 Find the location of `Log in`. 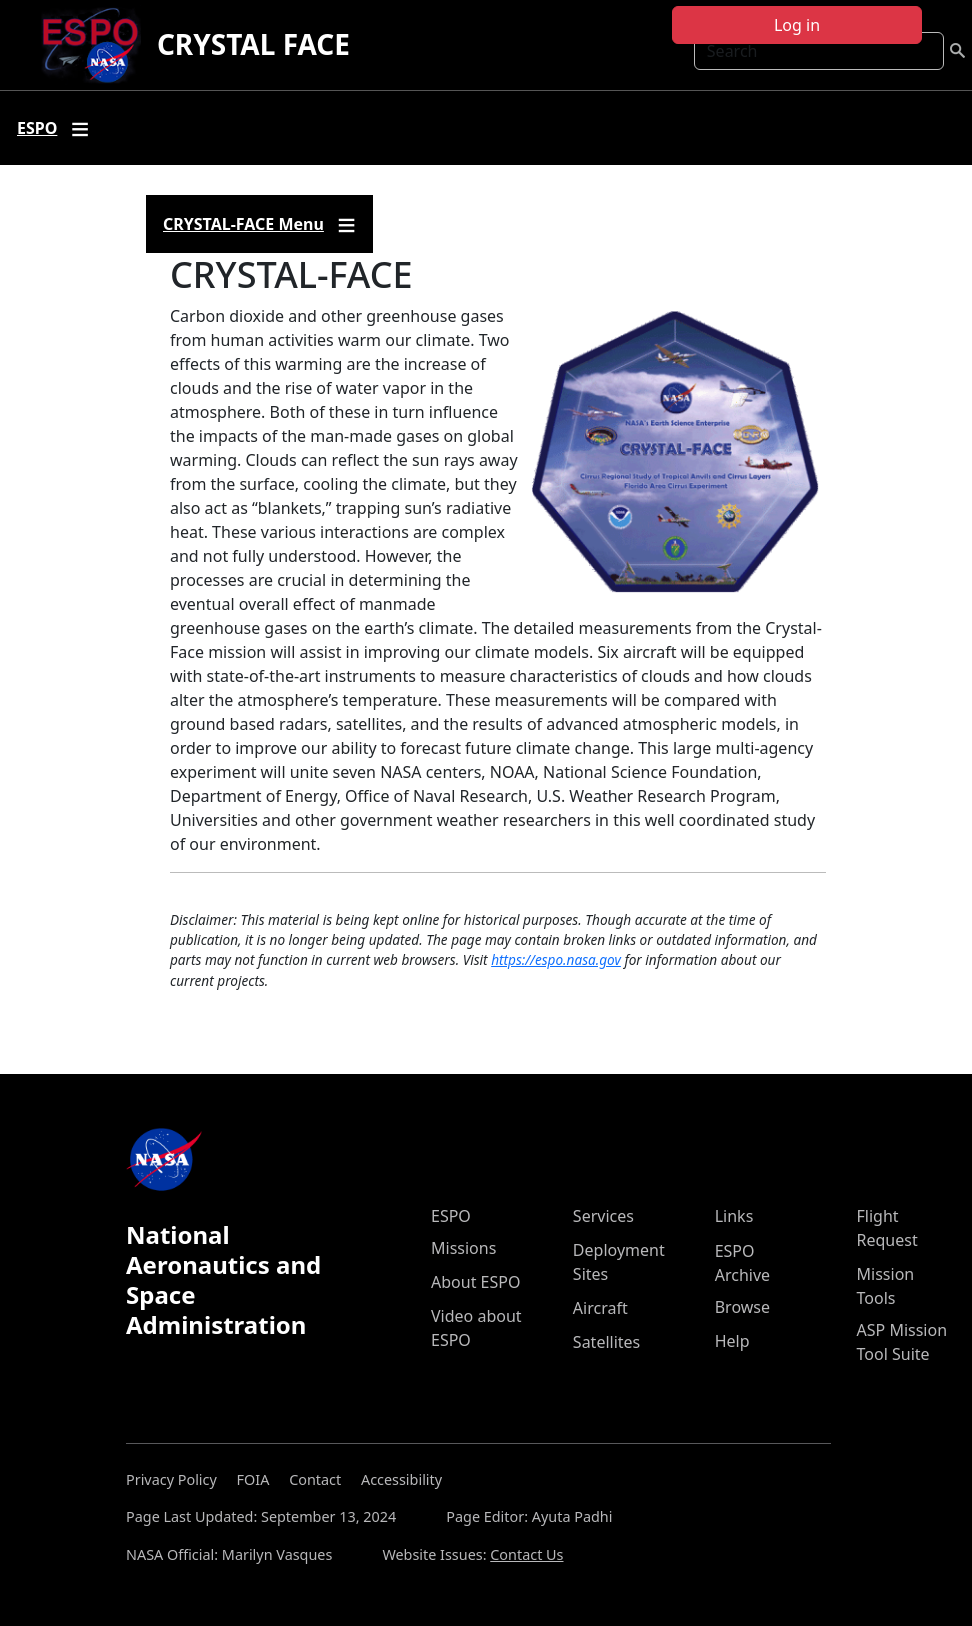

Log in is located at coordinates (797, 25).